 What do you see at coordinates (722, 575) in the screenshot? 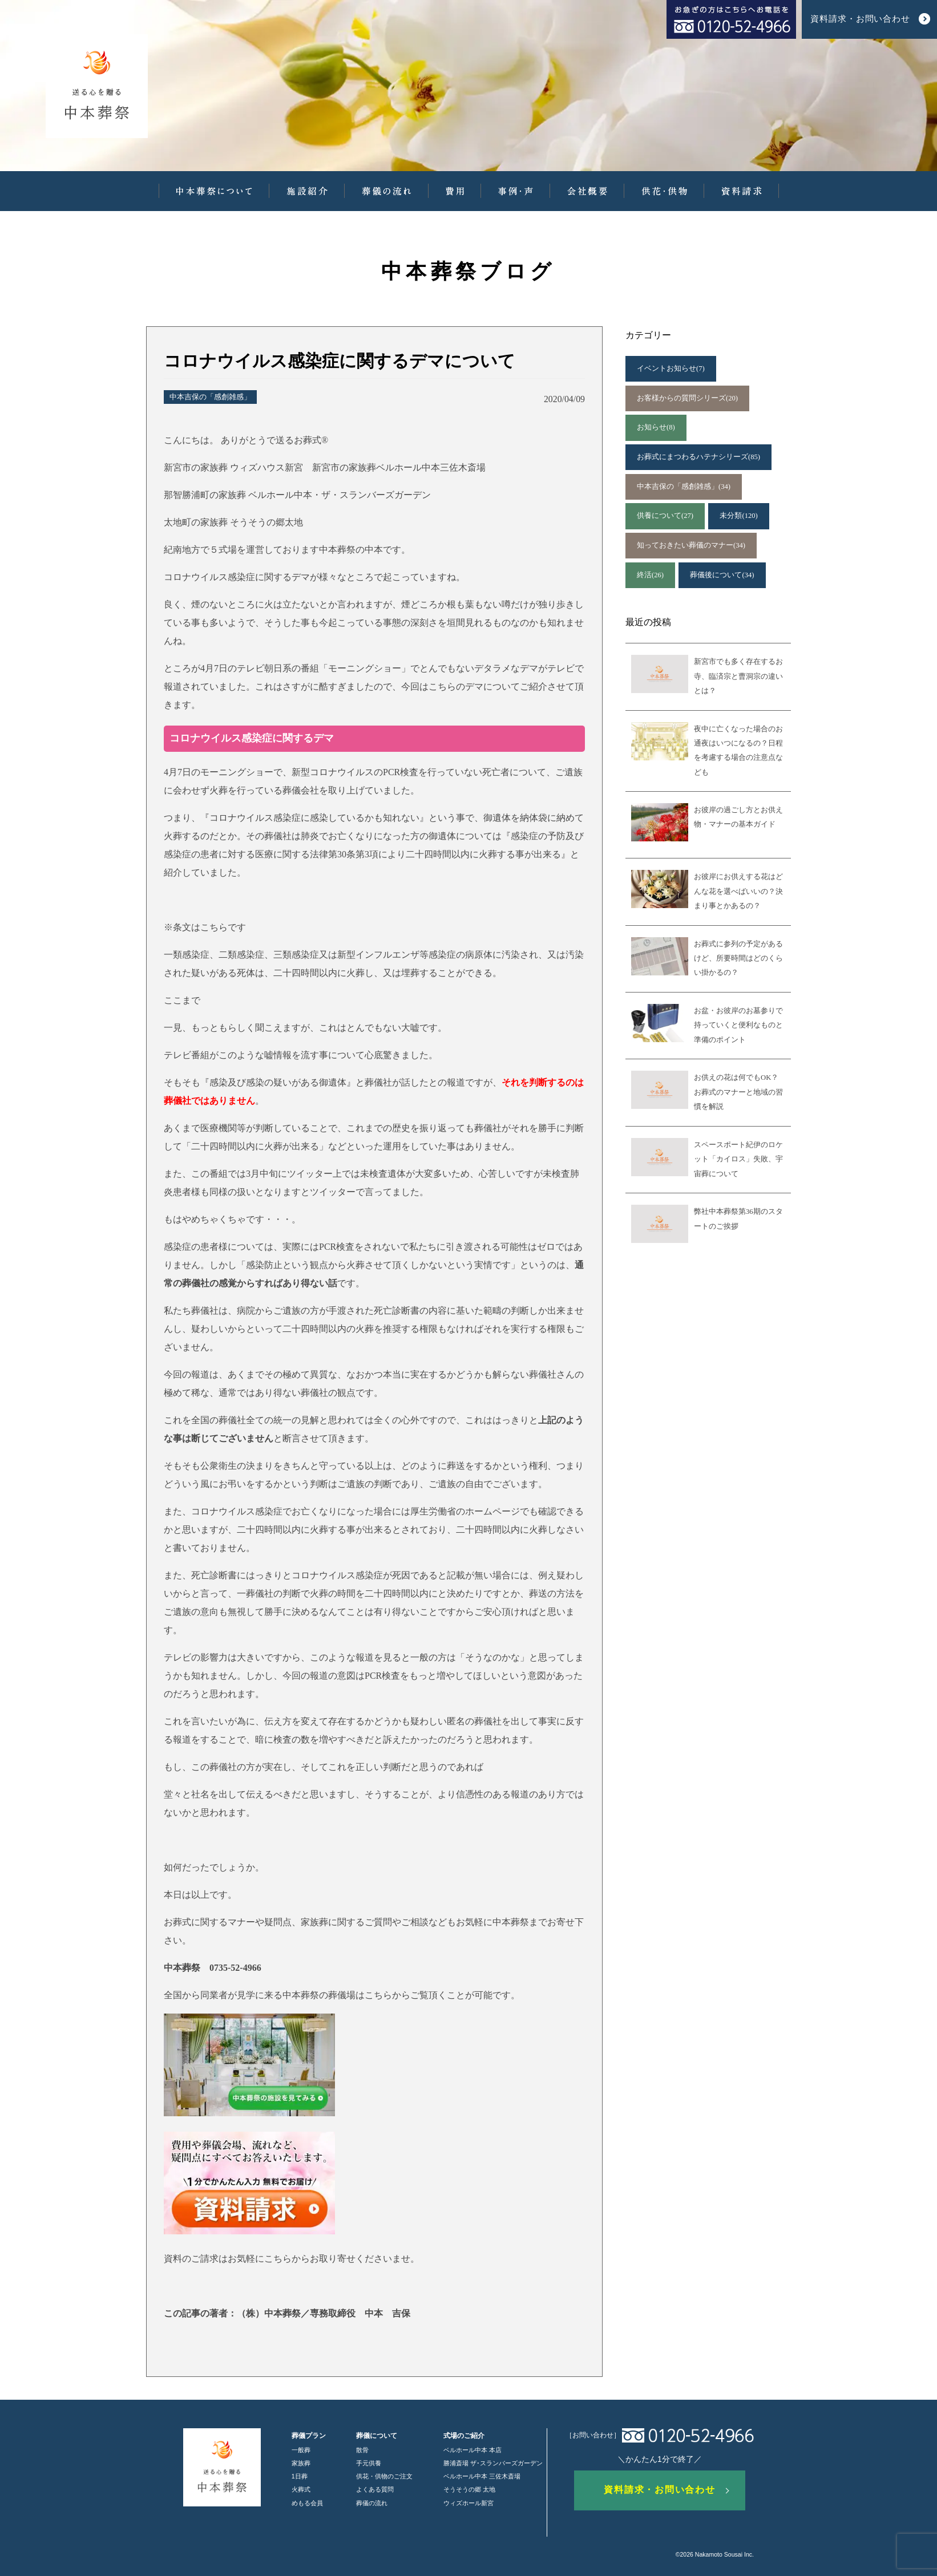
I see `葬儀後について` at bounding box center [722, 575].